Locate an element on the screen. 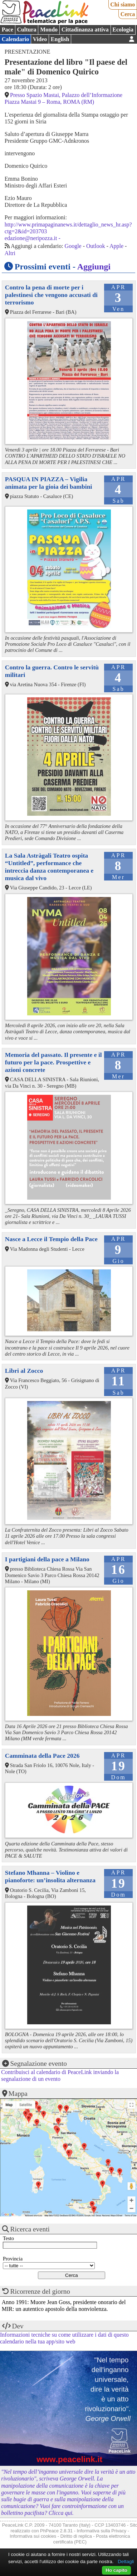 The image size is (137, 2576). Stefano Mhanna – Violino e pianoforte: un’insolita alternanza is located at coordinates (50, 1876).